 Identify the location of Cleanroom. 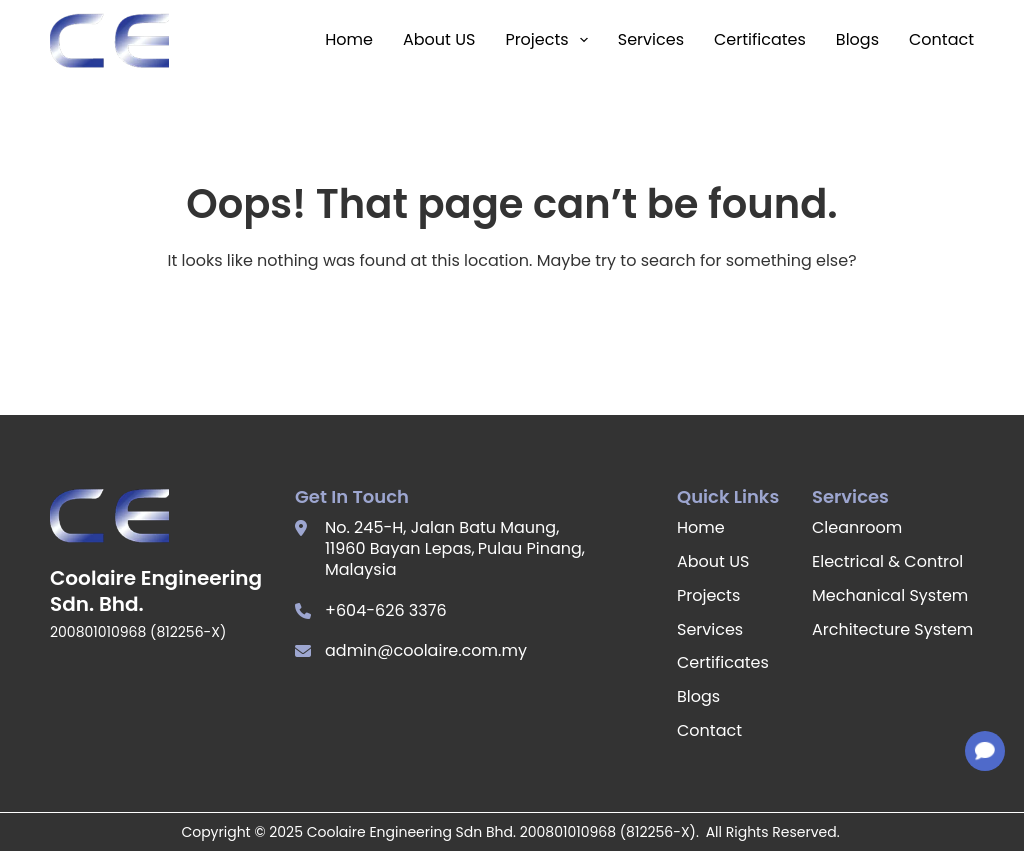
(857, 527).